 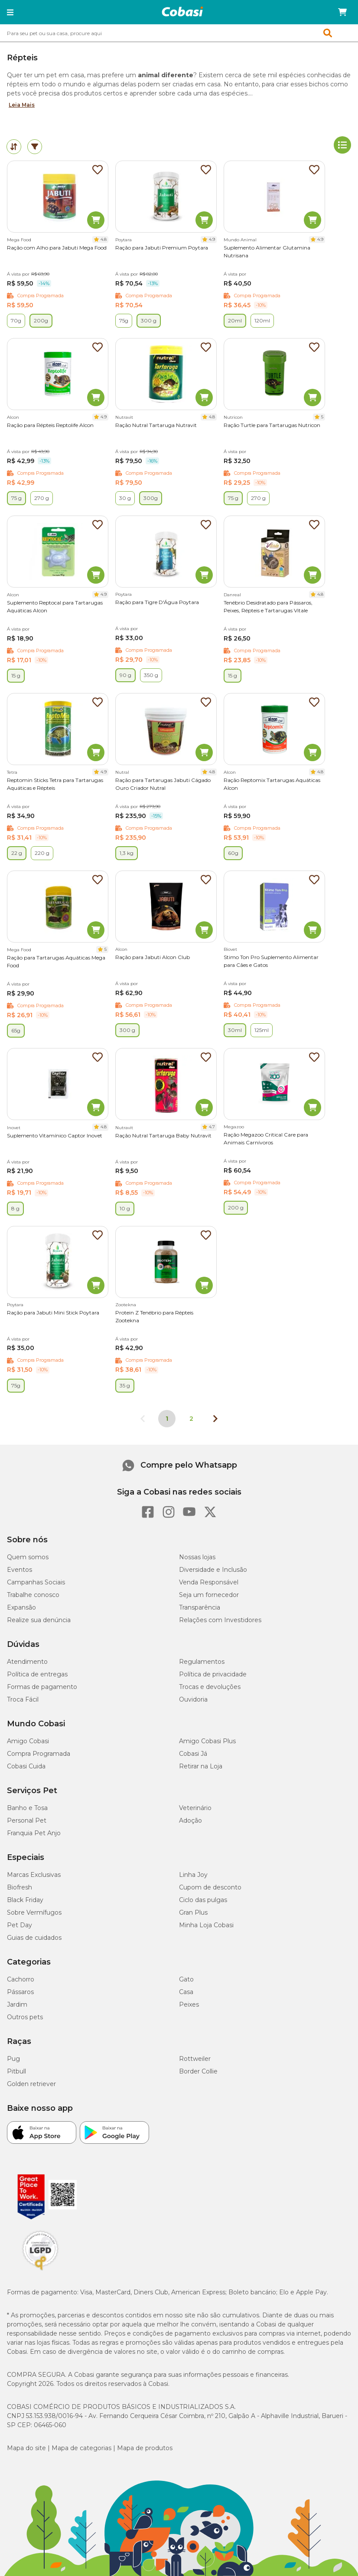 What do you see at coordinates (19, 1570) in the screenshot?
I see `Eventos` at bounding box center [19, 1570].